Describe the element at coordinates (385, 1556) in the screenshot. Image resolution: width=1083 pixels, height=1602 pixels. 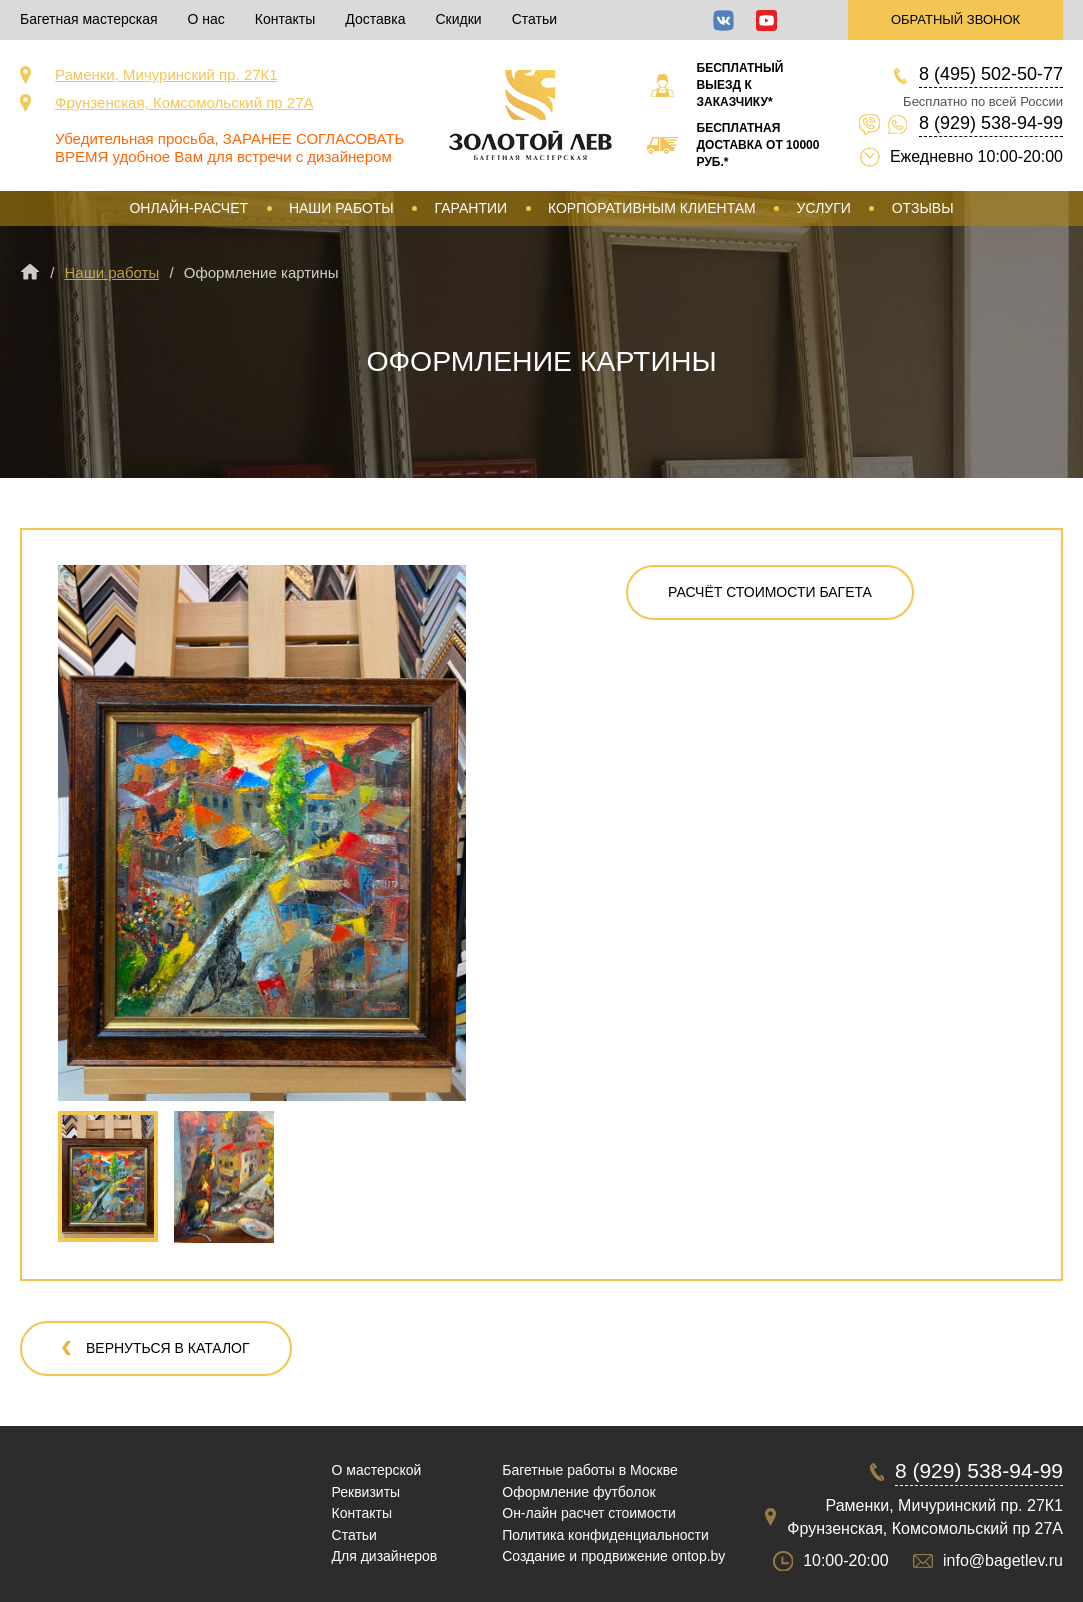
I see `Для дизайнеров` at that location.